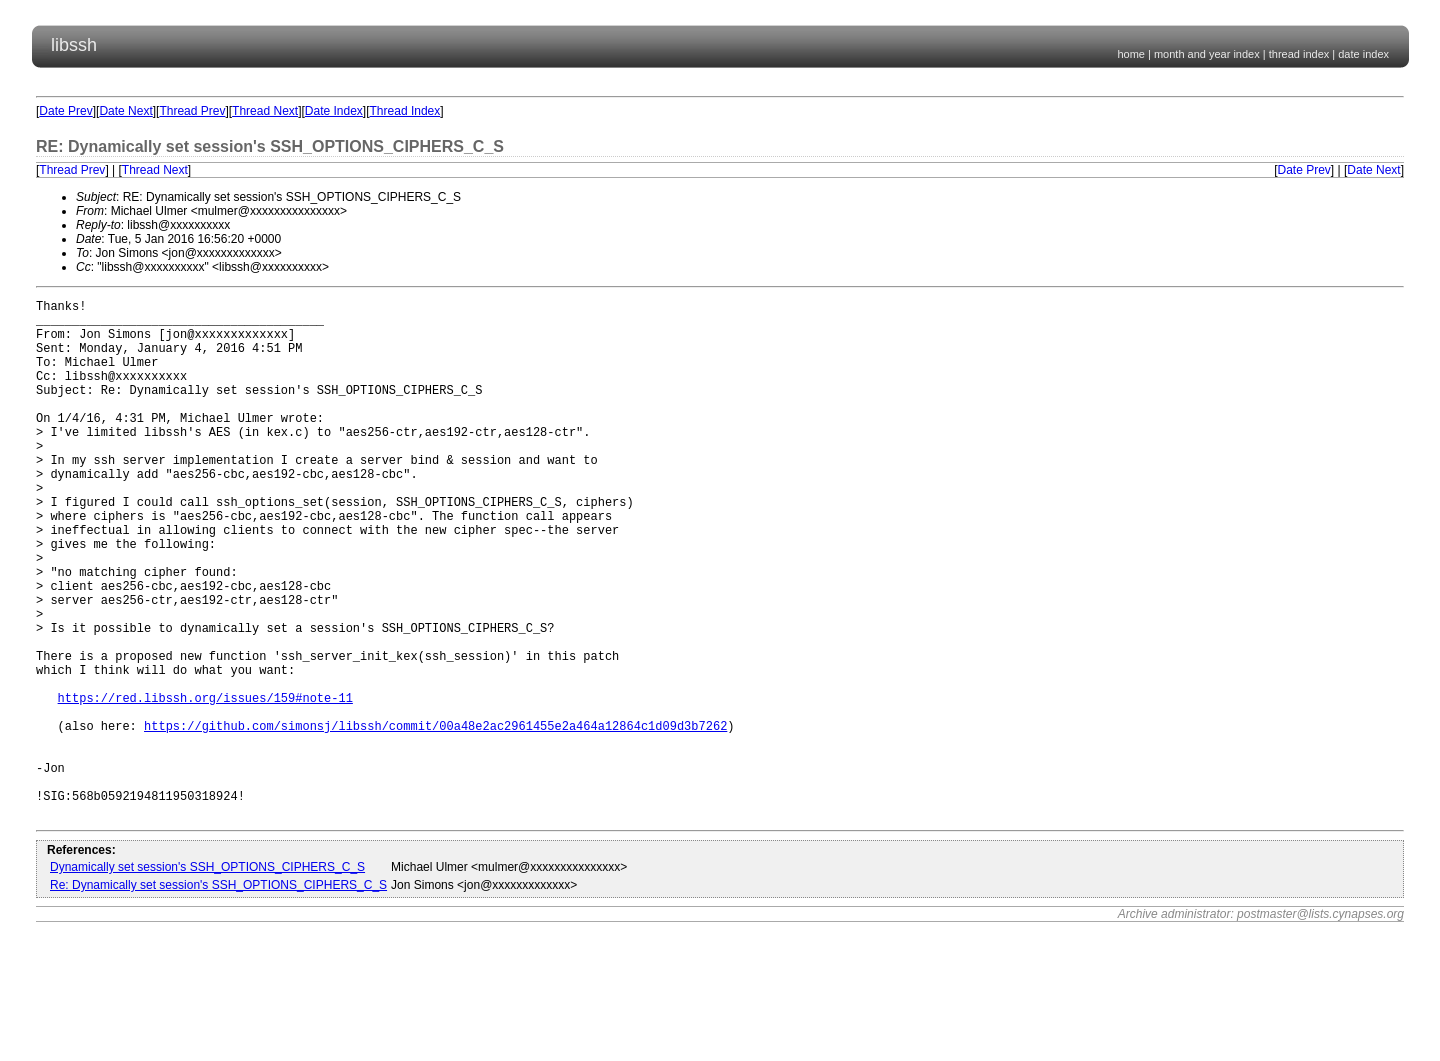 This screenshot has height=1061, width=1440. Describe the element at coordinates (334, 111) in the screenshot. I see `Date Index` at that location.